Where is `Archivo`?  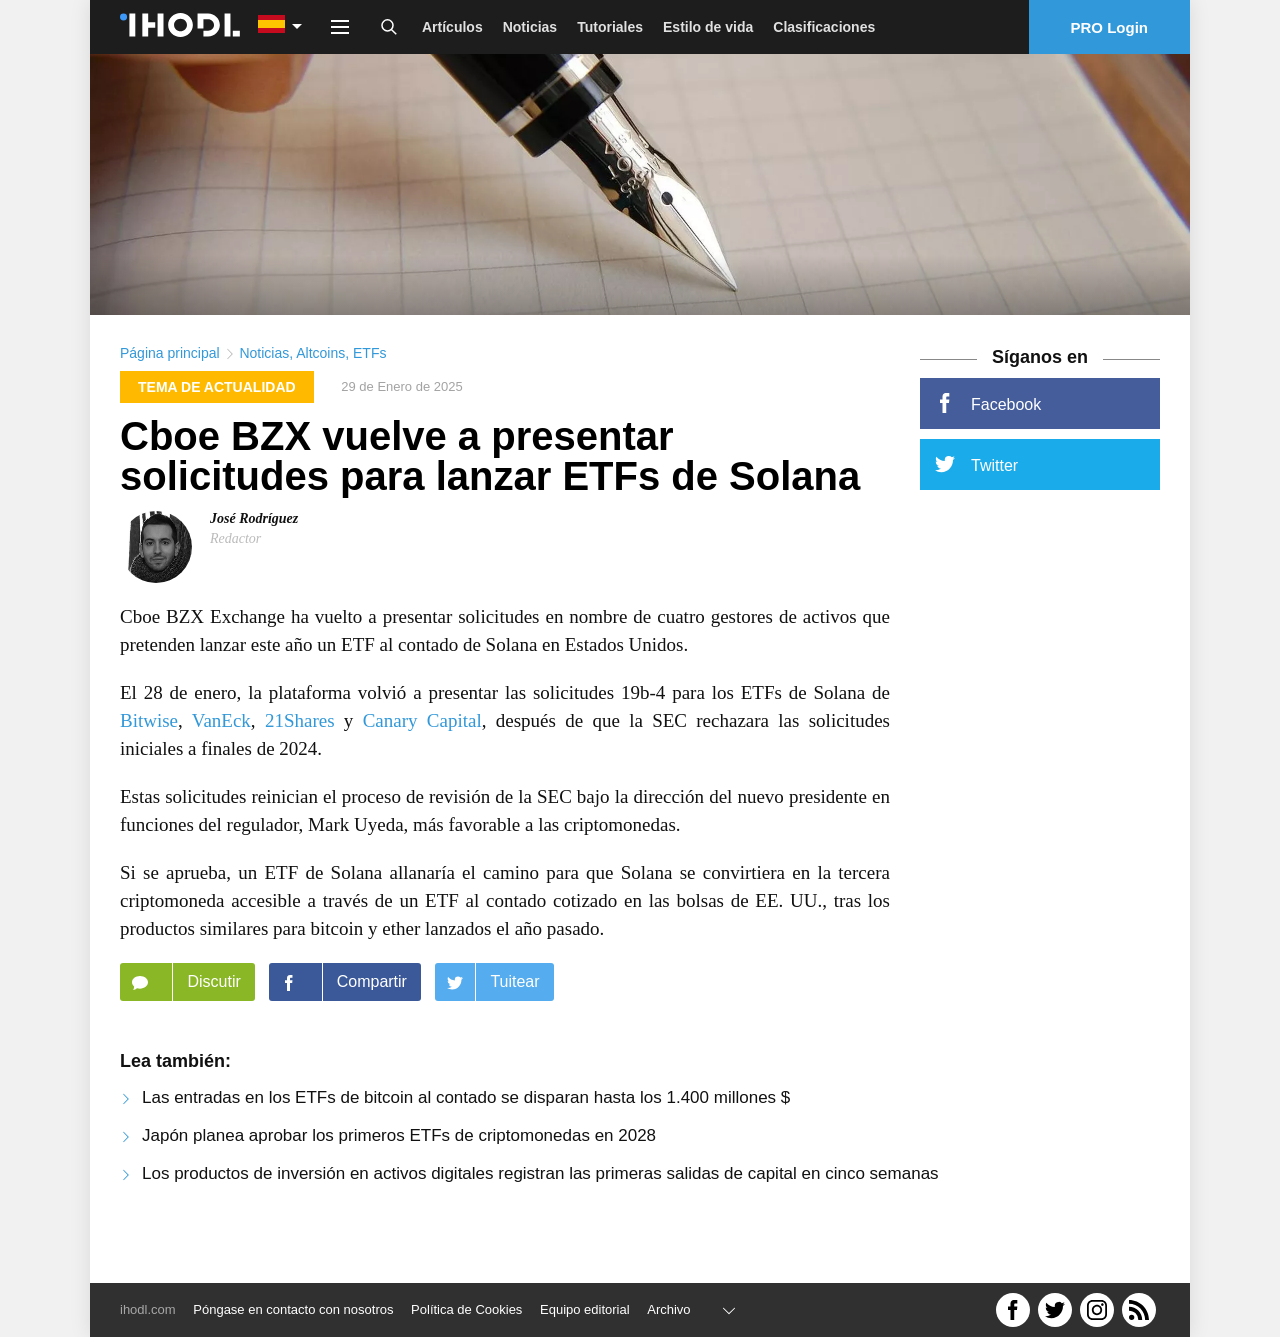 Archivo is located at coordinates (668, 1309).